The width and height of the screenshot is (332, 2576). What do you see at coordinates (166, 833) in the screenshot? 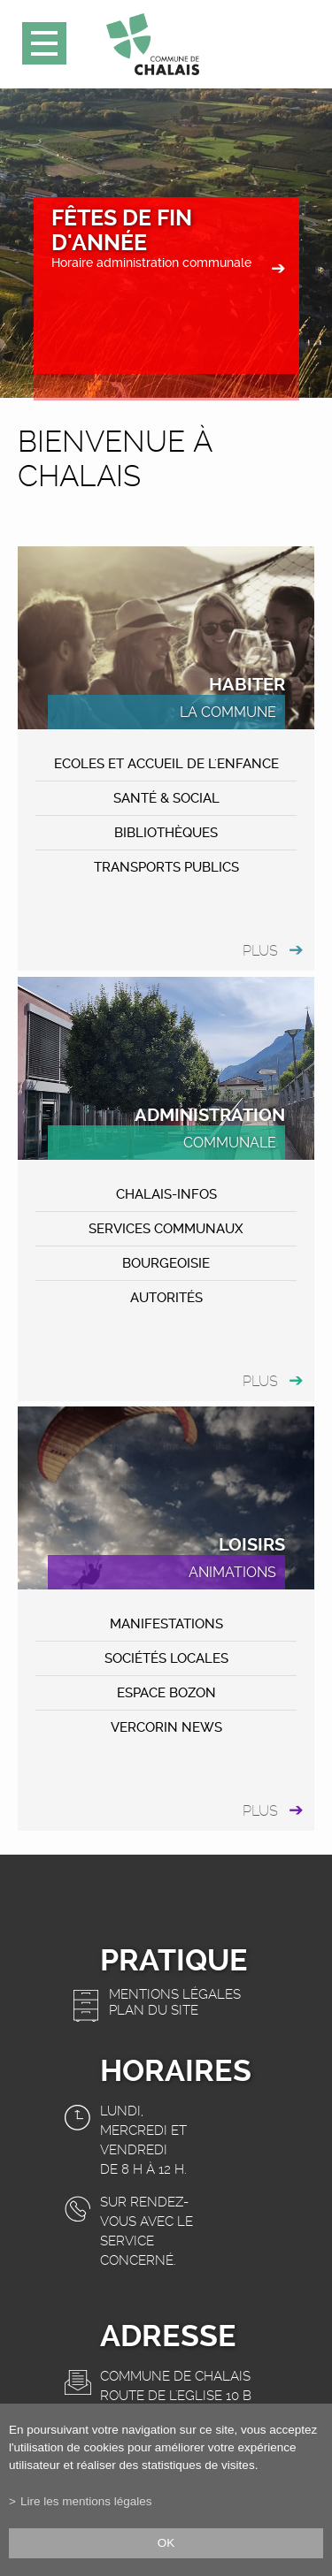
I see `Bibliothèques` at bounding box center [166, 833].